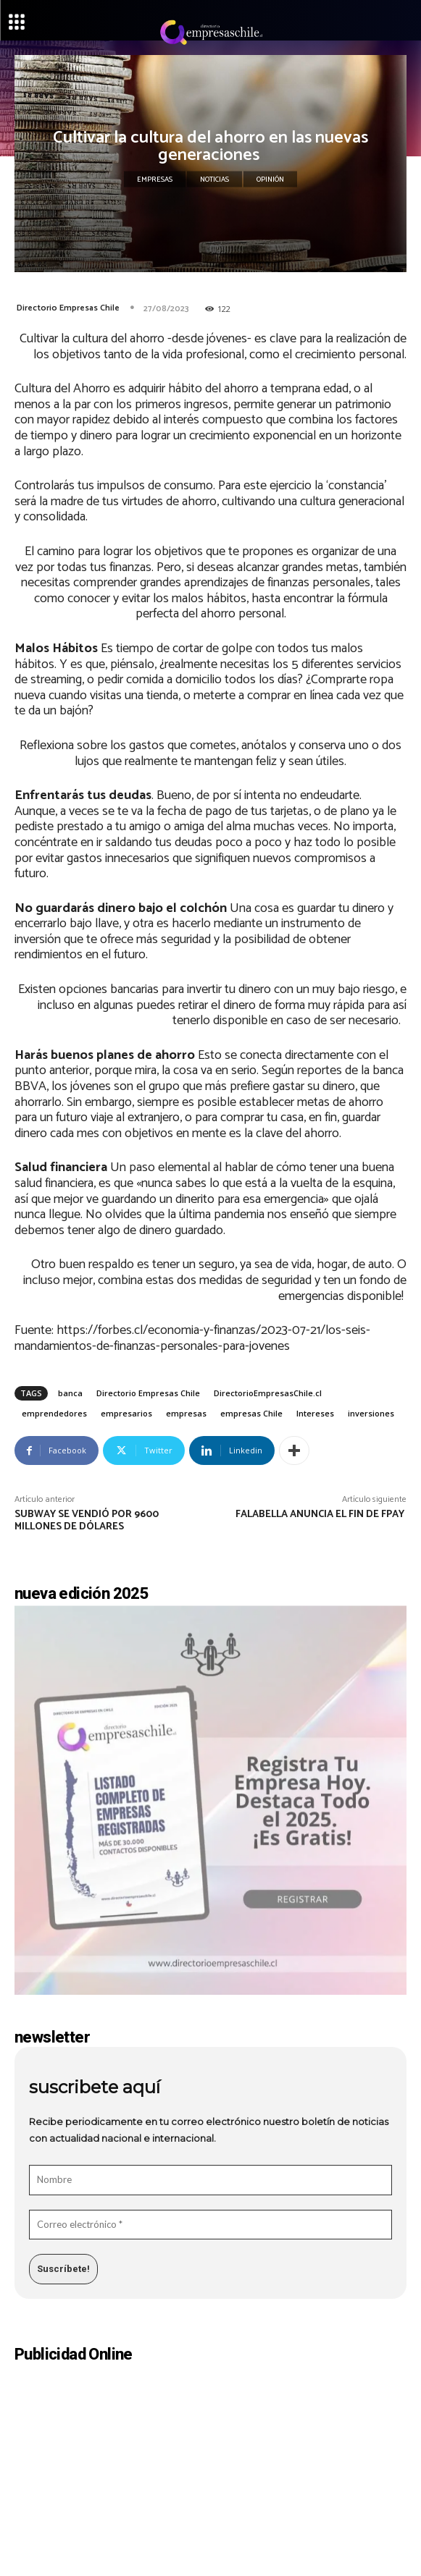 Image resolution: width=421 pixels, height=2576 pixels. What do you see at coordinates (210, 2180) in the screenshot?
I see `[Nombre]` at bounding box center [210, 2180].